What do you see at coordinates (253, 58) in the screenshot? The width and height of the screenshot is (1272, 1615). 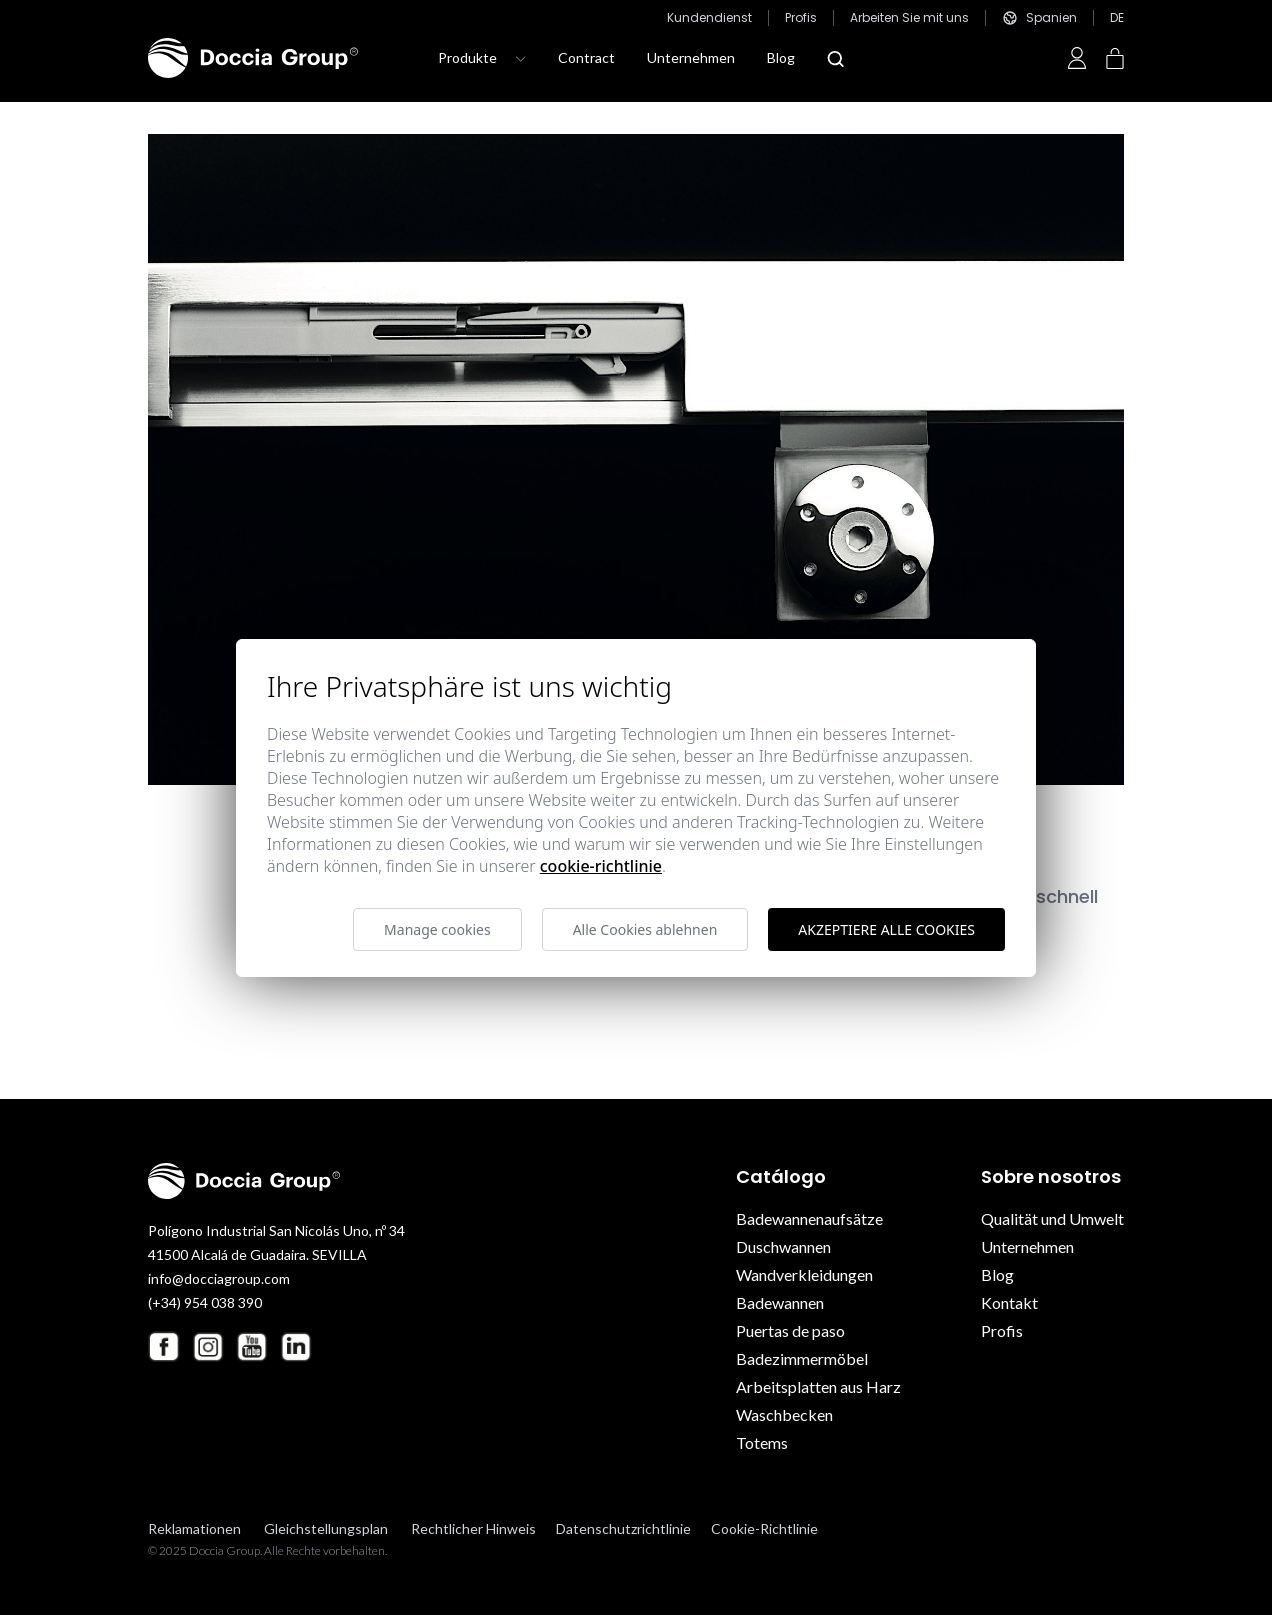 I see `[Doccia Group]` at bounding box center [253, 58].